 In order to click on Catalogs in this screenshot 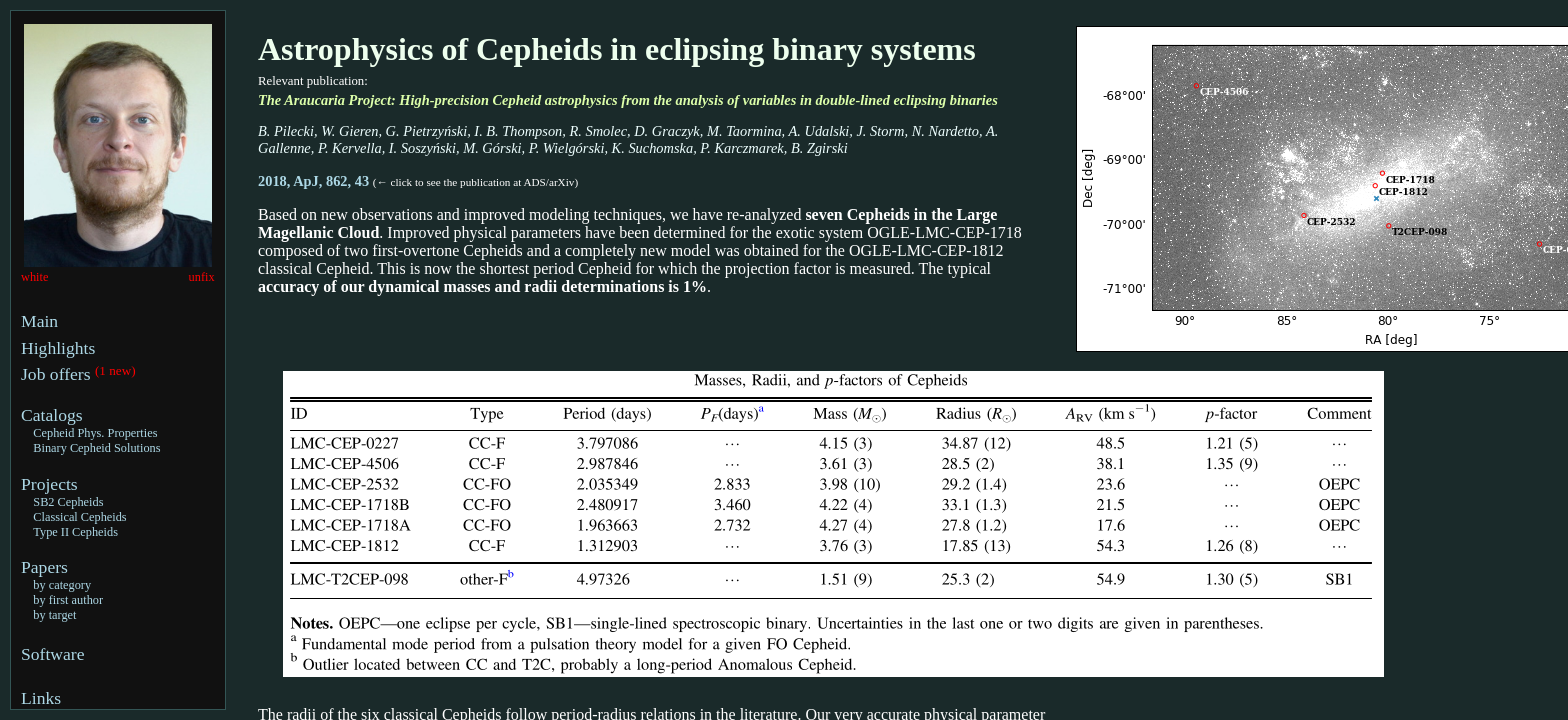, I will do `click(52, 415)`.